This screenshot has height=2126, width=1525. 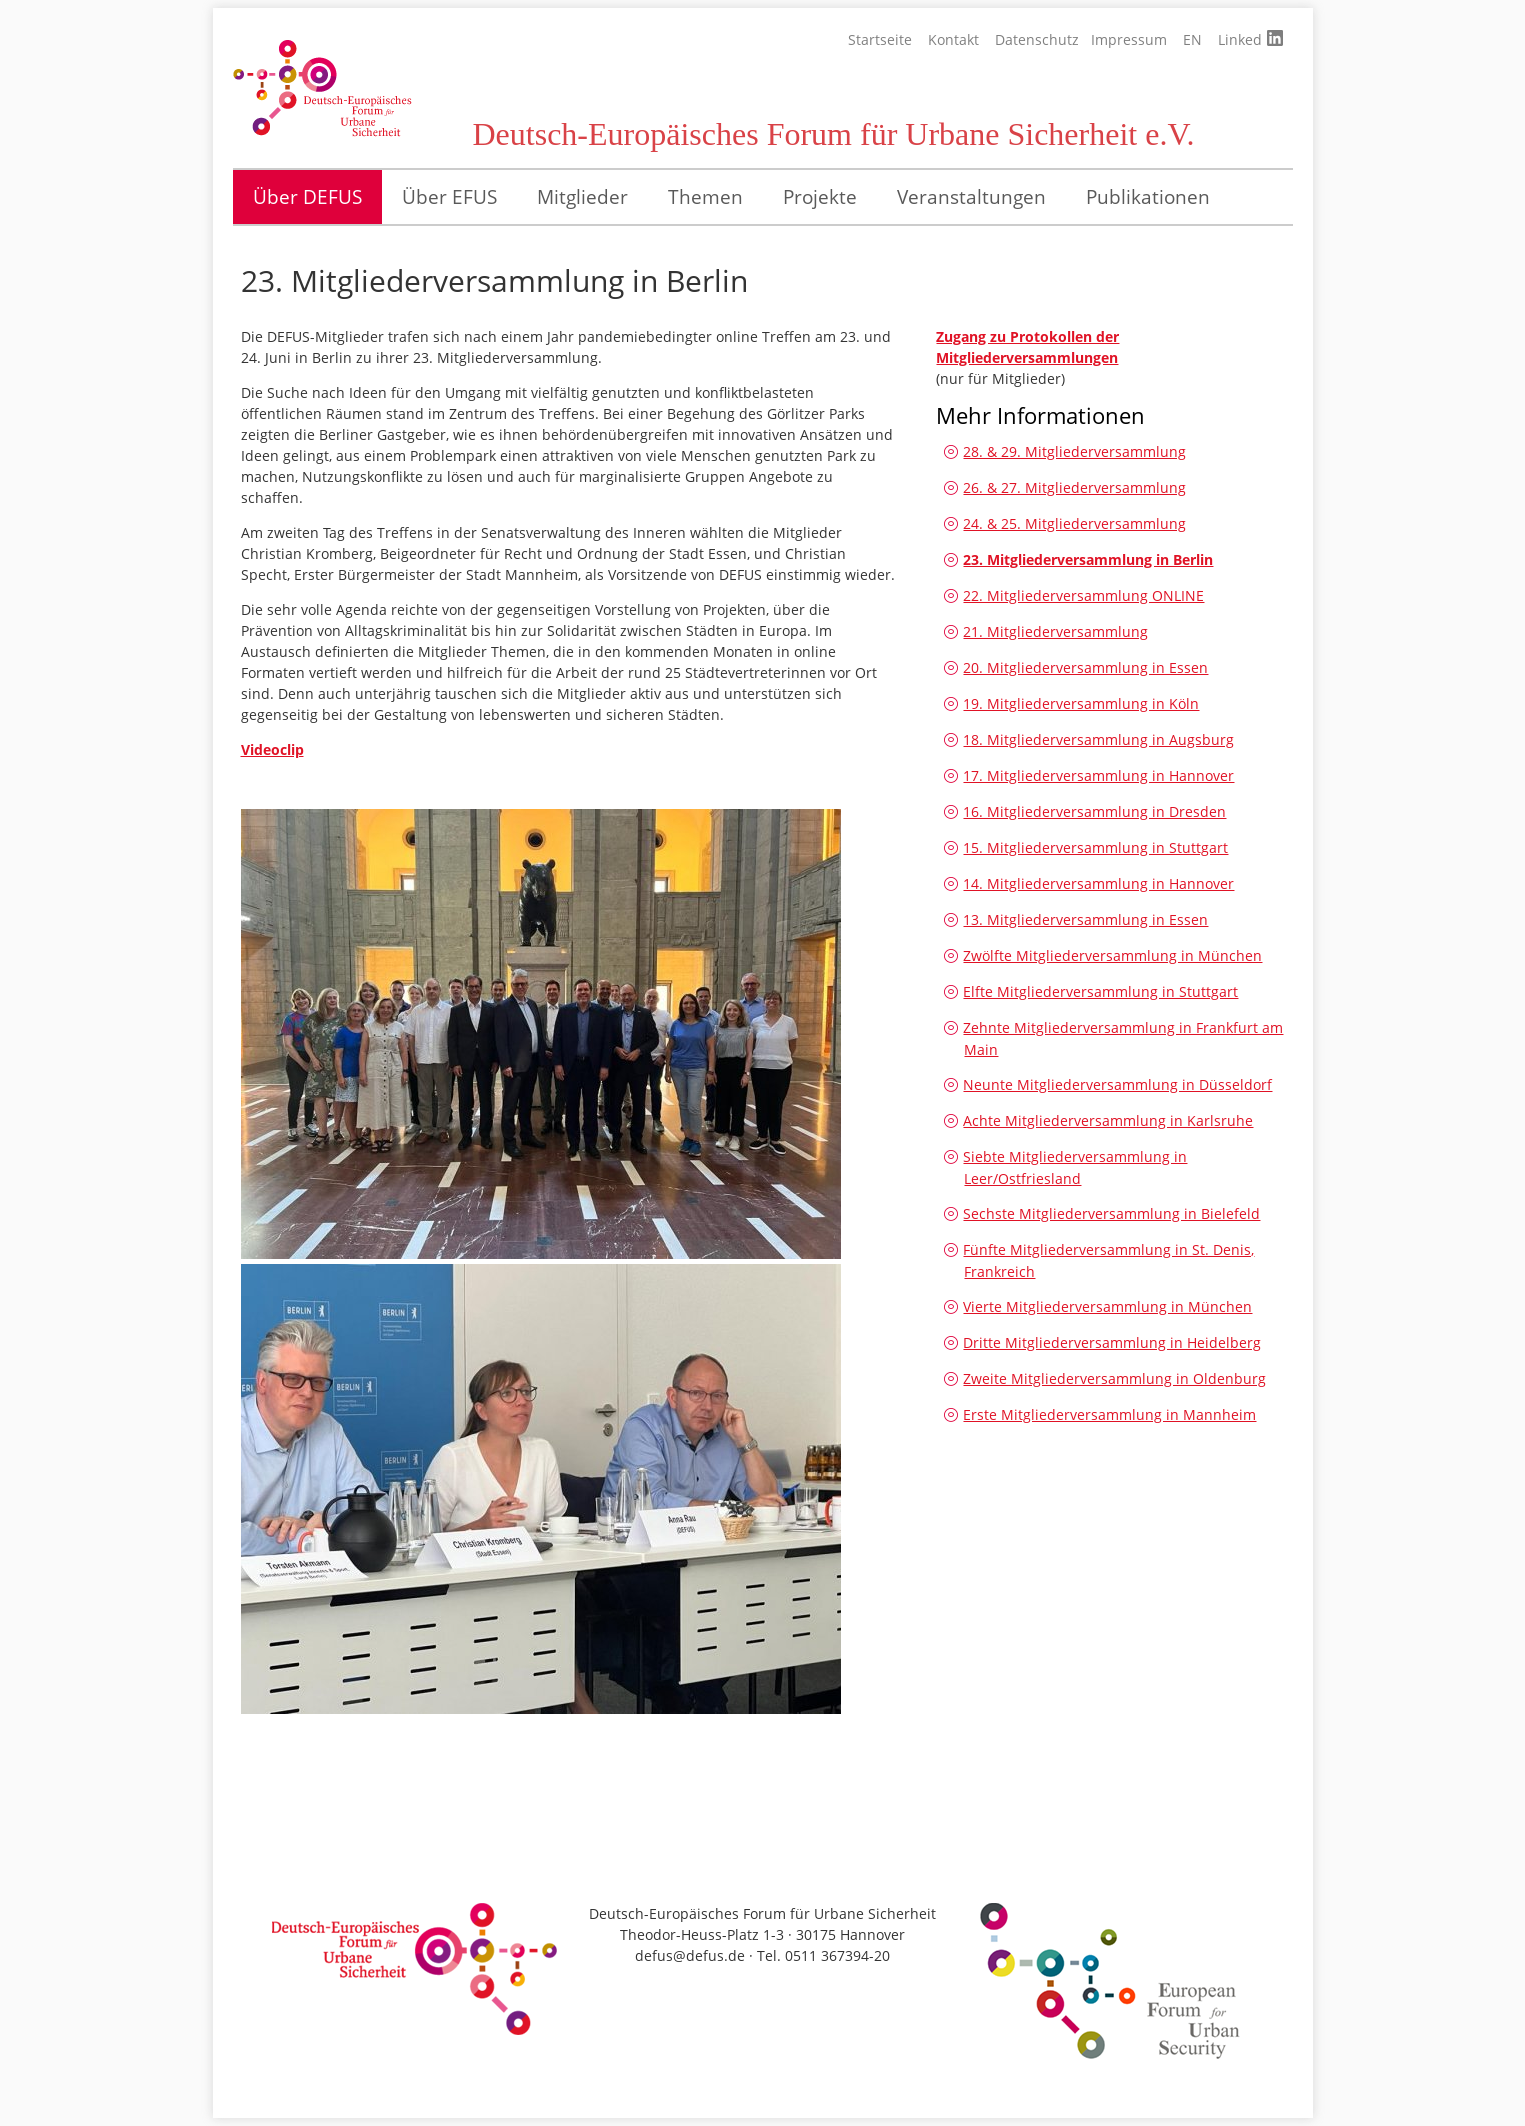 What do you see at coordinates (1083, 595) in the screenshot?
I see `22. Mitgliederversammlung ONLINE` at bounding box center [1083, 595].